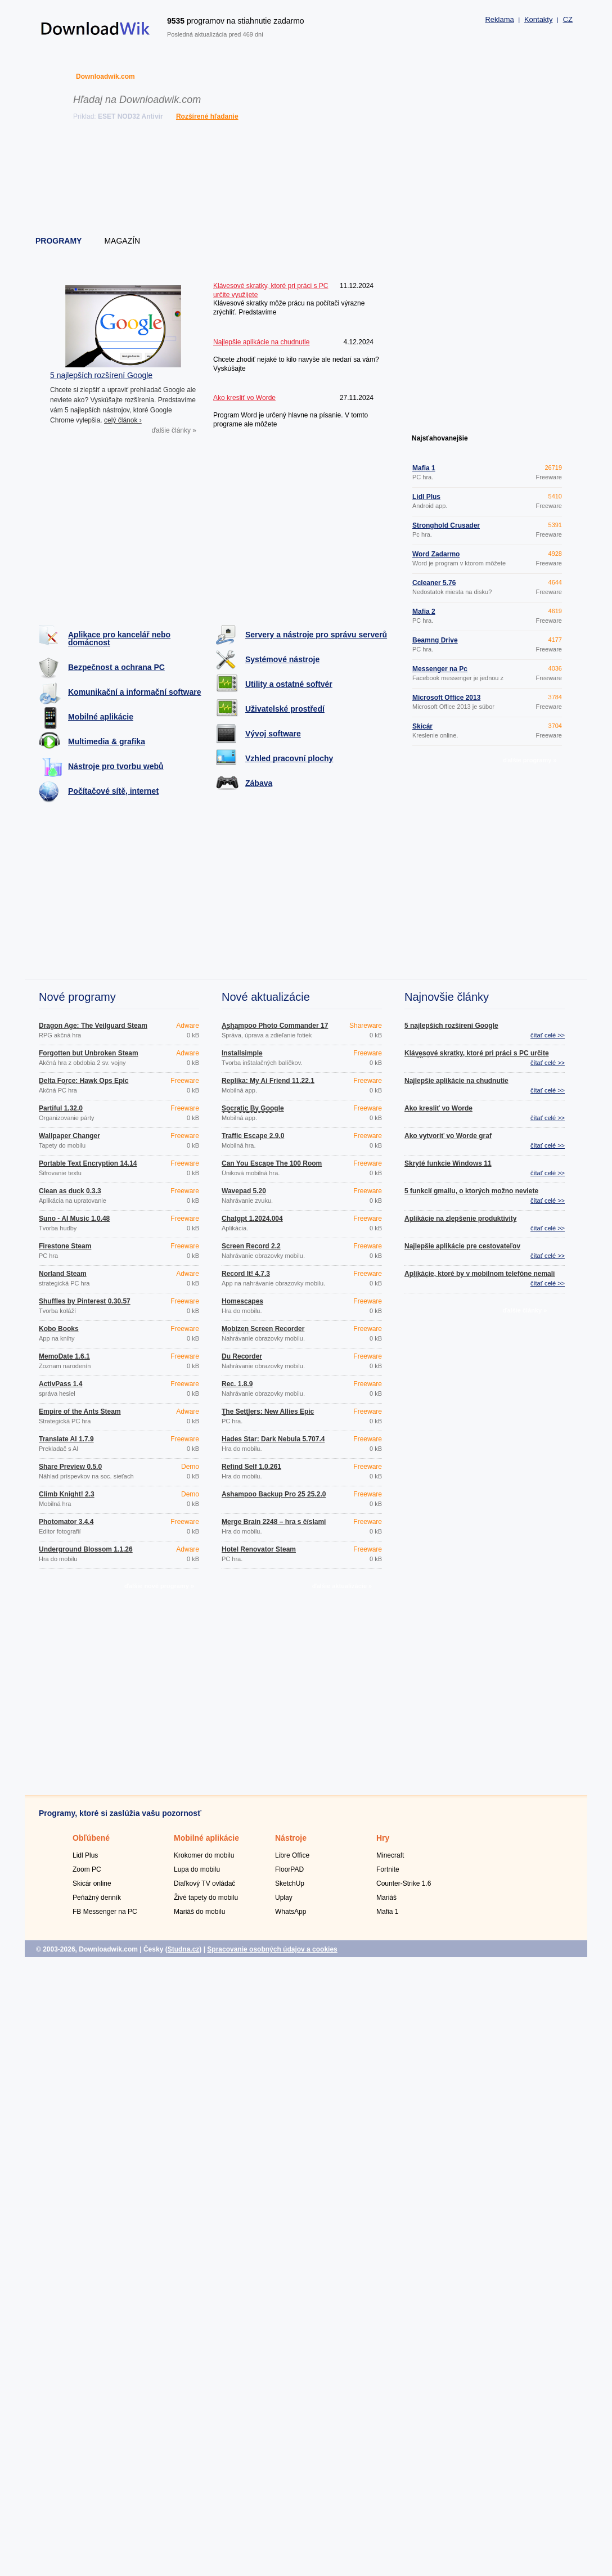  I want to click on Photomator 3.4.4, so click(66, 1522).